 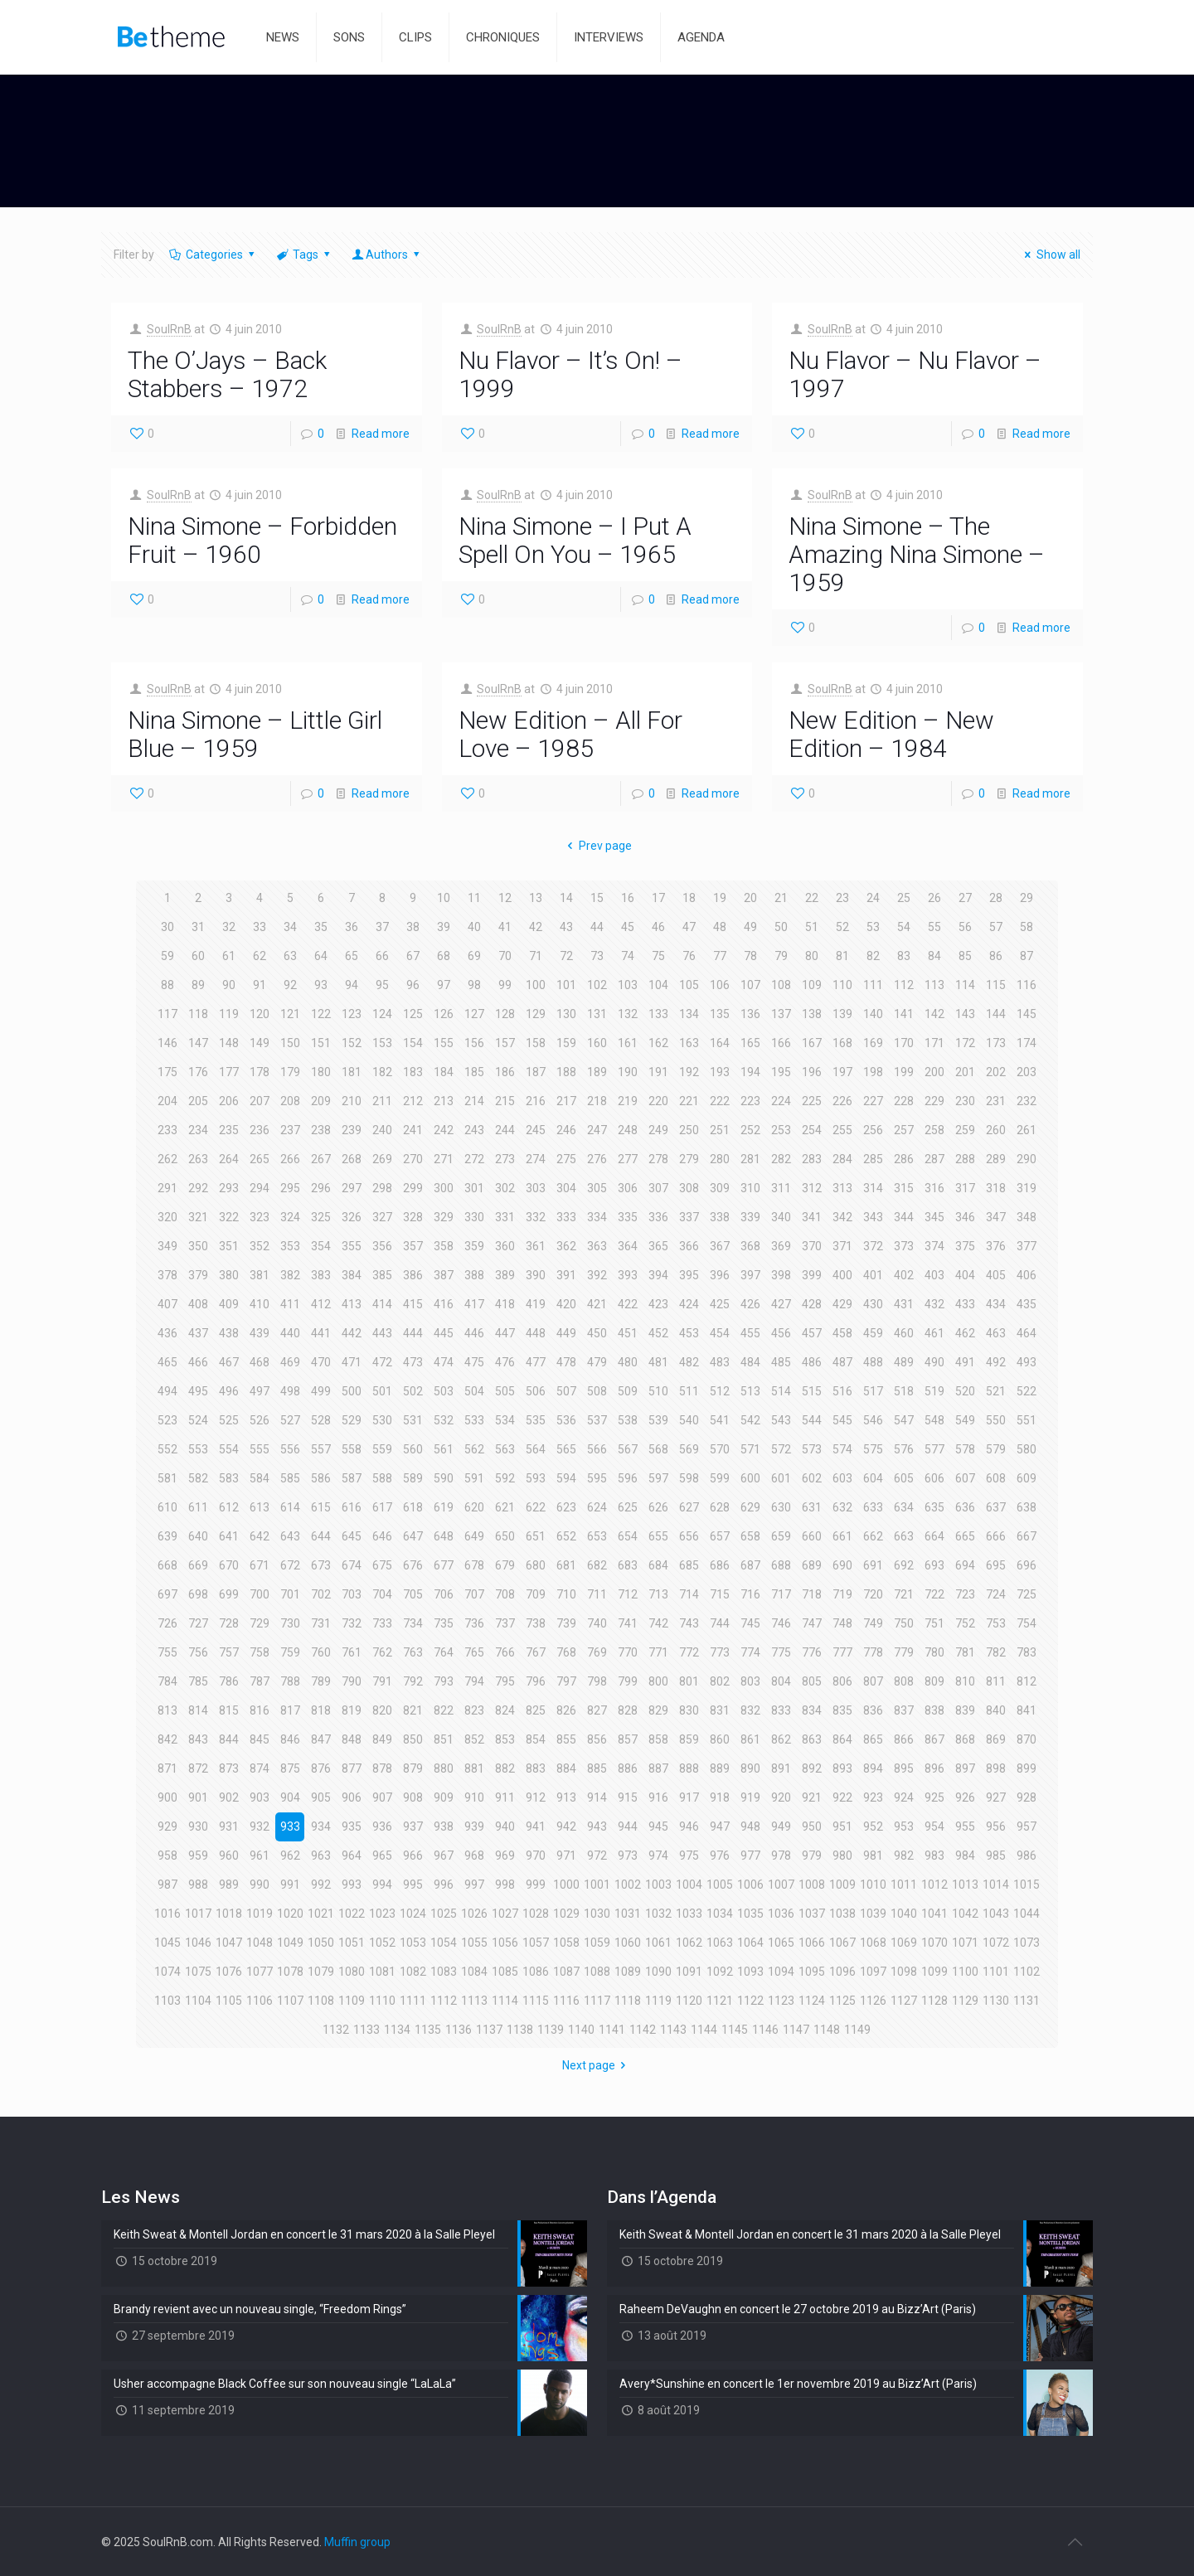 What do you see at coordinates (229, 1826) in the screenshot?
I see `931` at bounding box center [229, 1826].